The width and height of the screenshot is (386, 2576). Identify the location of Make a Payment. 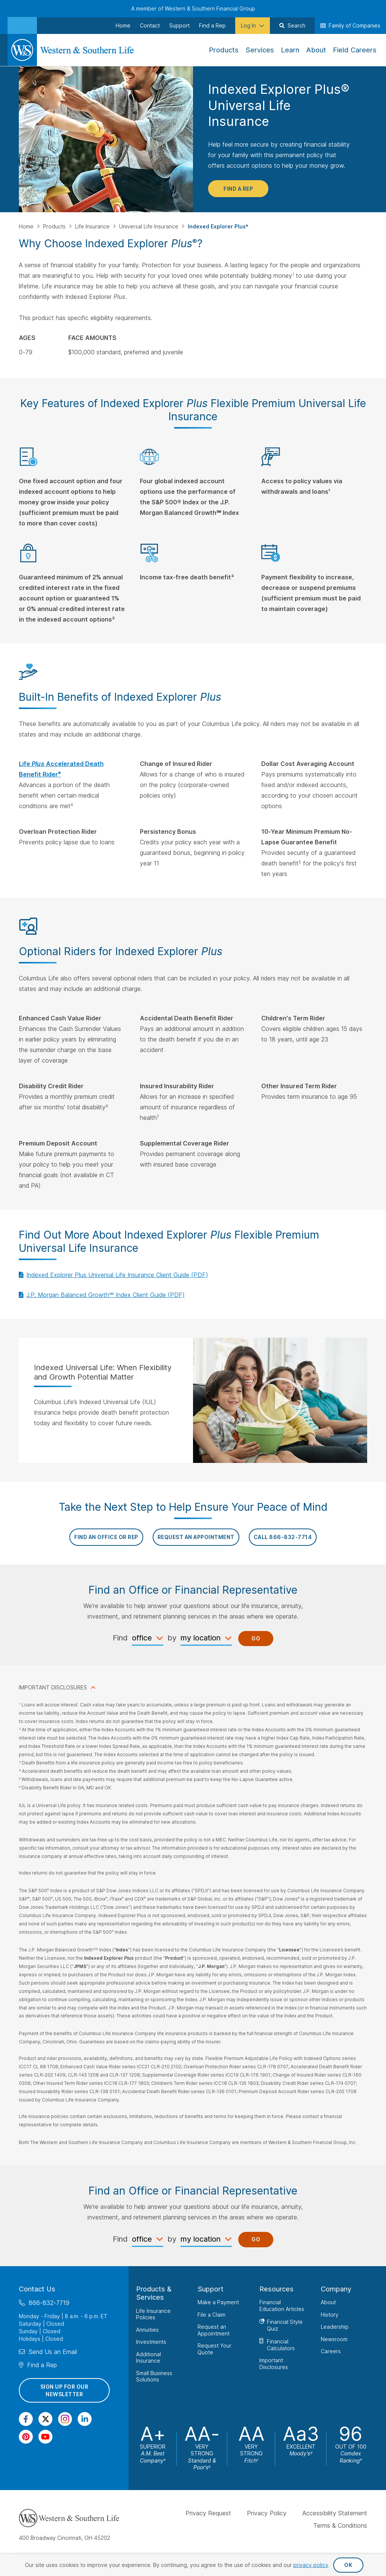
(218, 2302).